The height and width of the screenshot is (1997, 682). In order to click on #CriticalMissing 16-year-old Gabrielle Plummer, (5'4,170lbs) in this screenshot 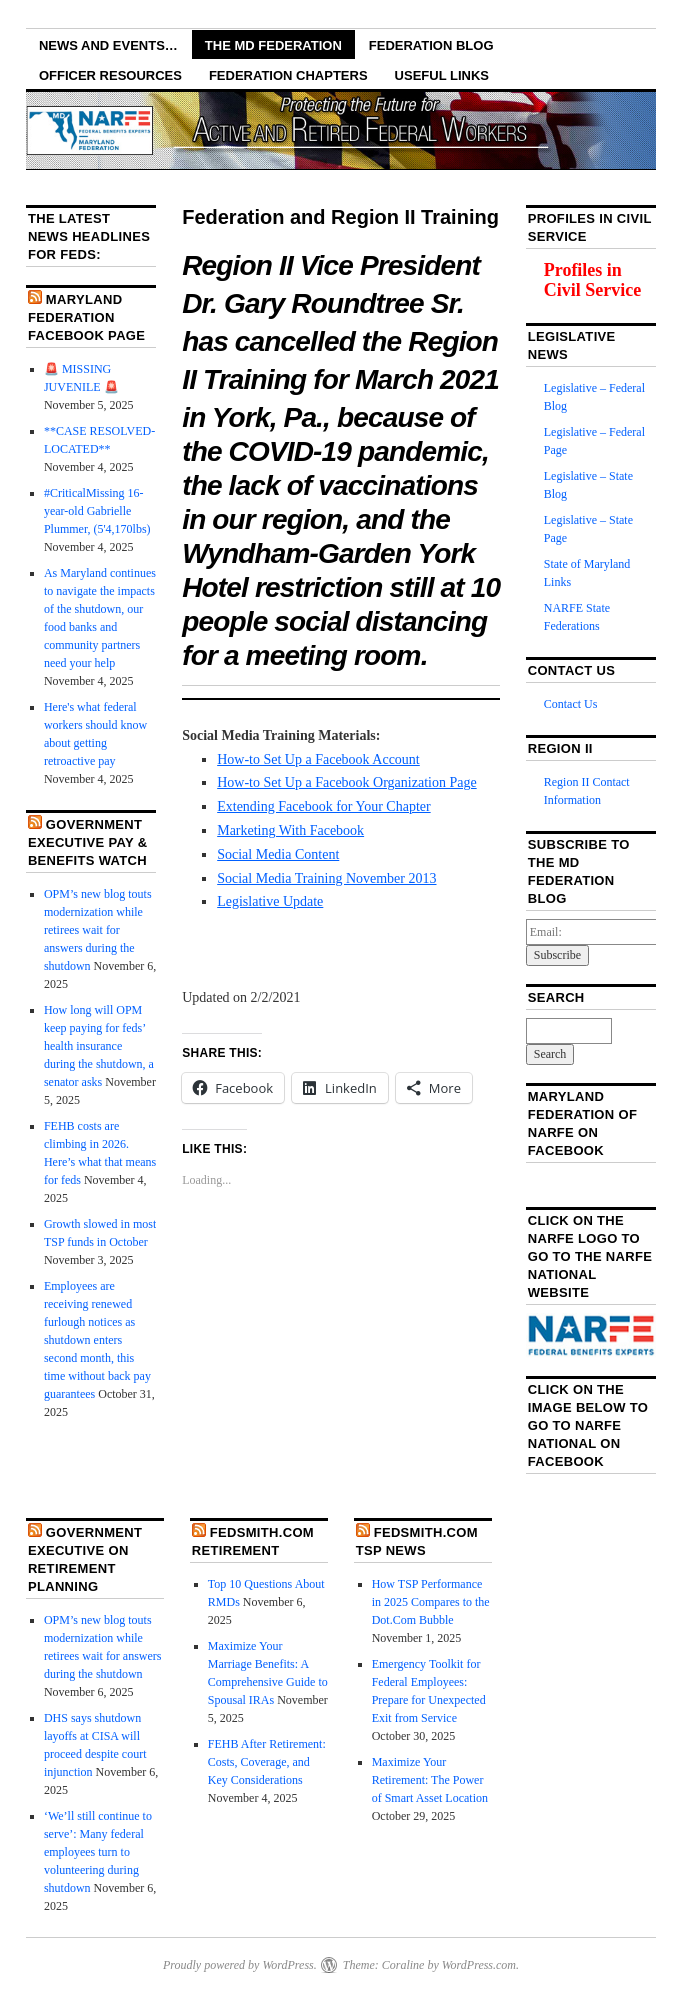, I will do `click(97, 511)`.